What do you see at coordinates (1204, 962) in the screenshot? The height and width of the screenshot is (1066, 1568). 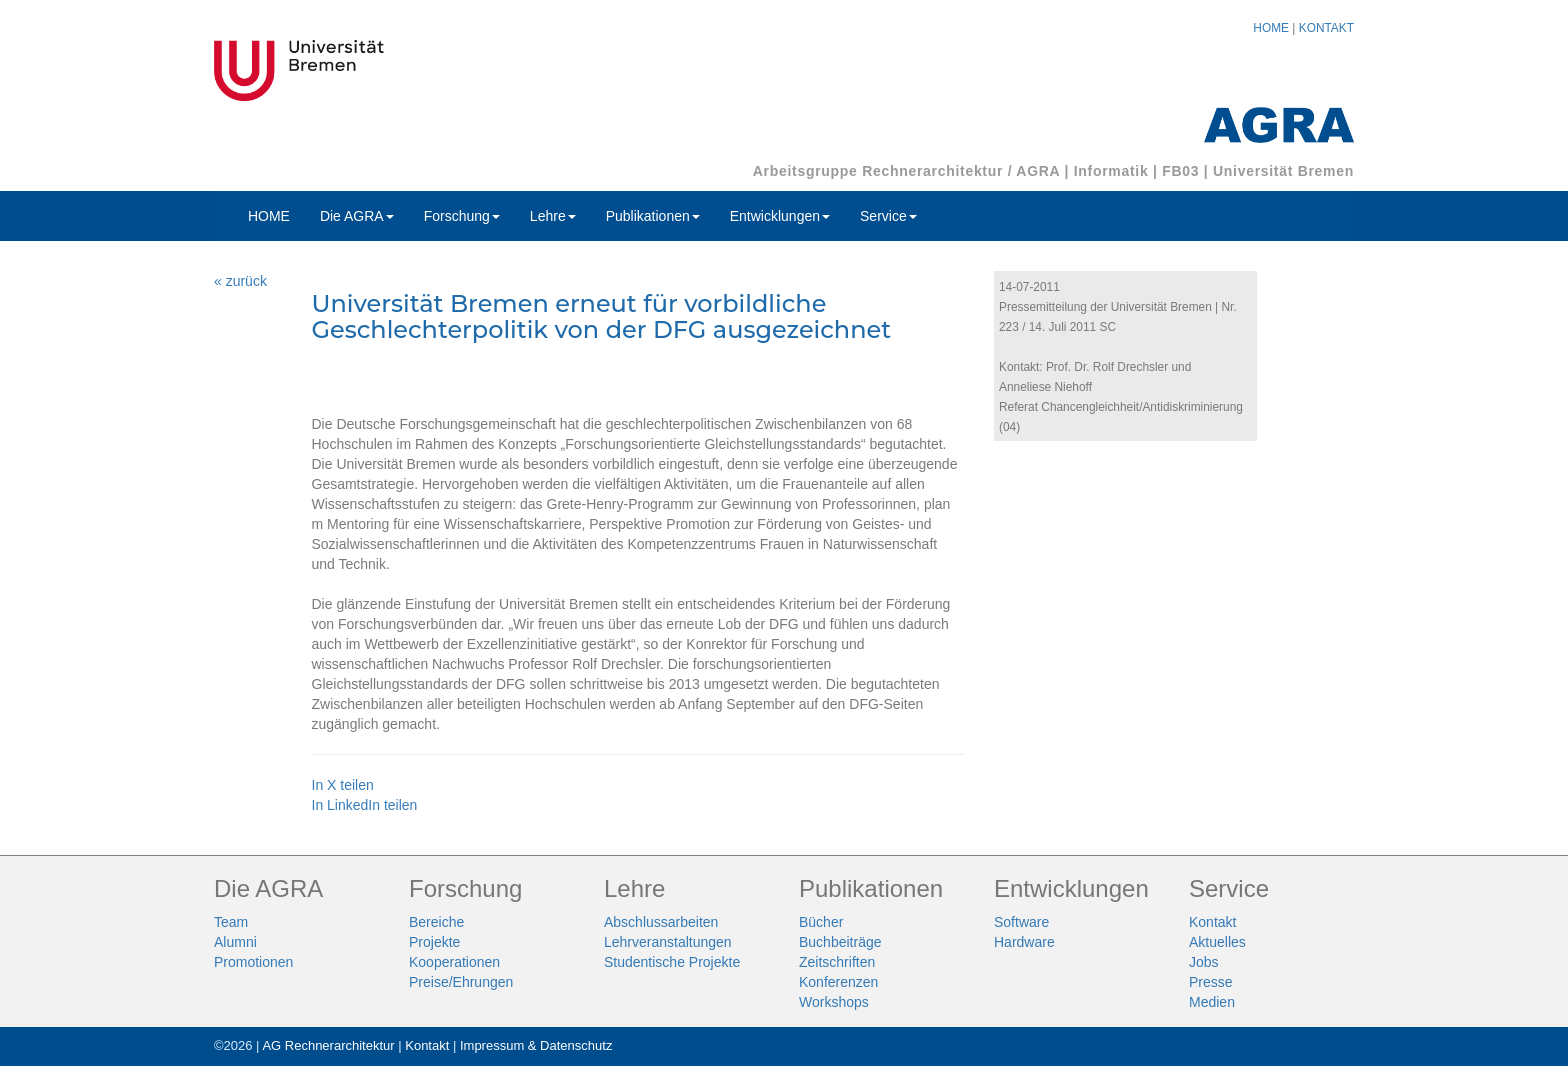 I see `Jobs` at bounding box center [1204, 962].